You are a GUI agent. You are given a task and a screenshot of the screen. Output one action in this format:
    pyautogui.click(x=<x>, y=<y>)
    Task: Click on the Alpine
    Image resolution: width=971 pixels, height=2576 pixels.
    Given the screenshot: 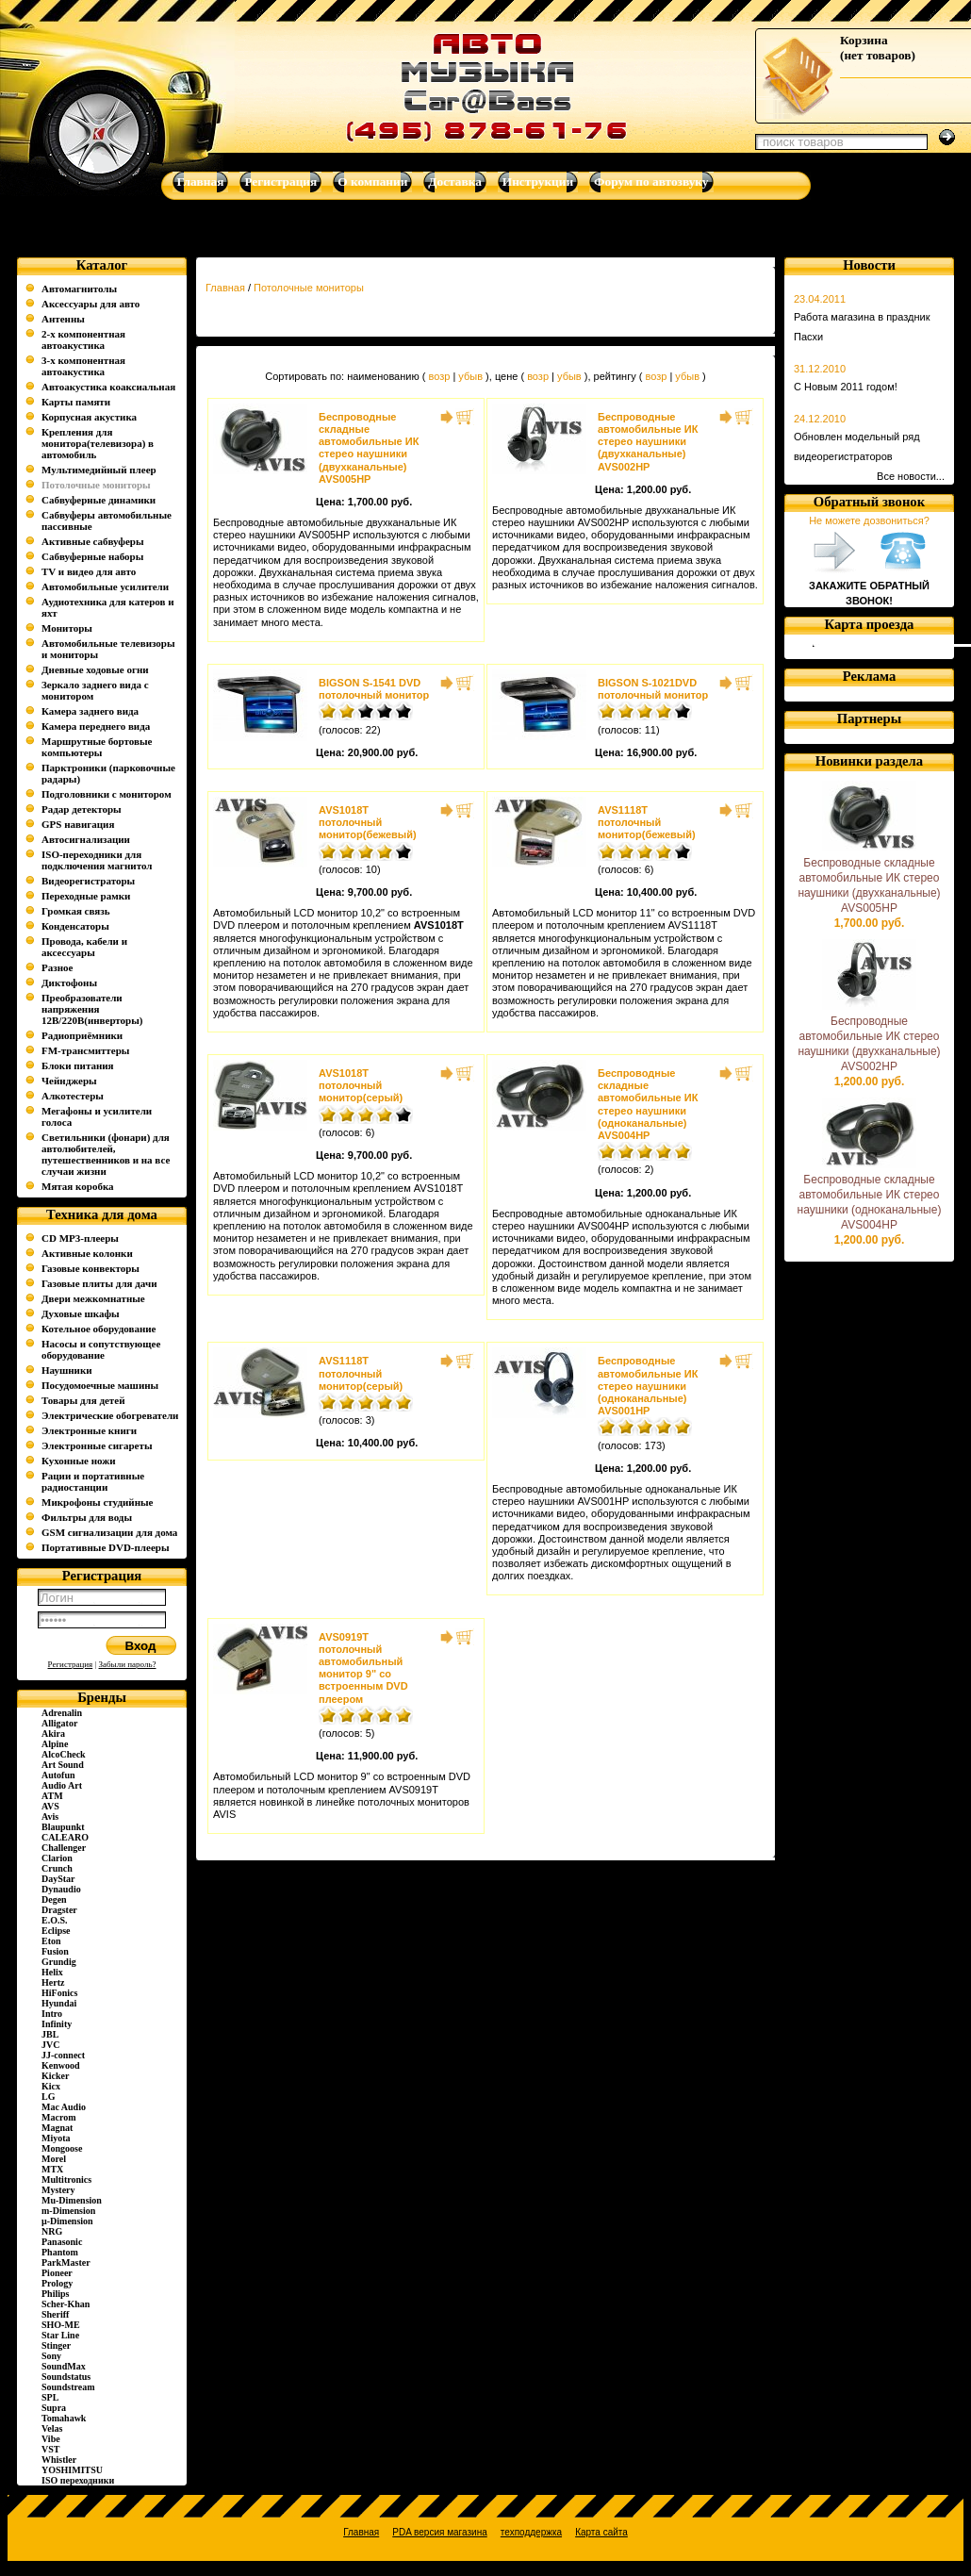 What is the action you would take?
    pyautogui.click(x=54, y=1744)
    